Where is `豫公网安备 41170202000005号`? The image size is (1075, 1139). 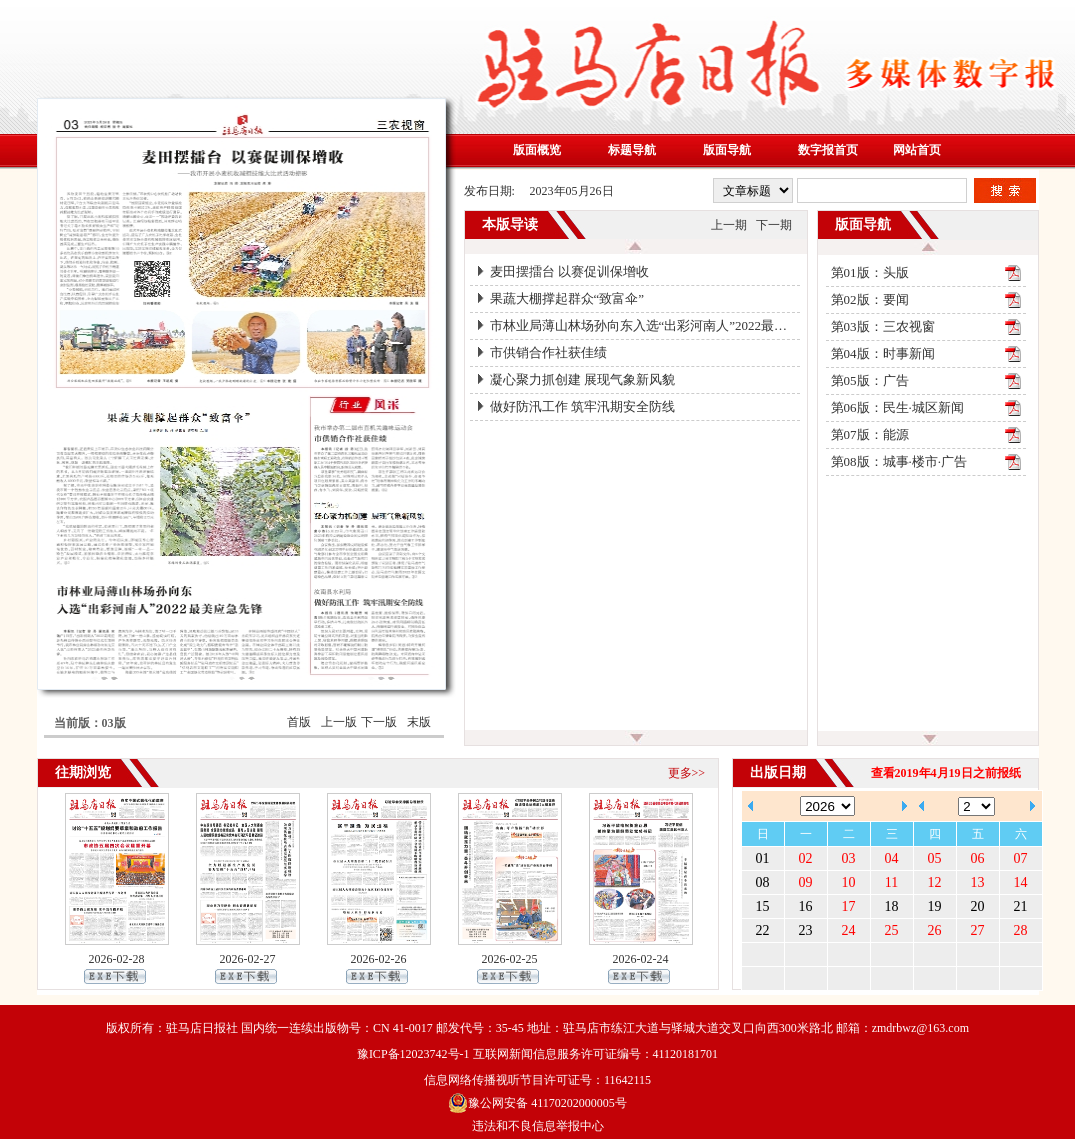 豫公网安备 41170202000005号 is located at coordinates (537, 1103).